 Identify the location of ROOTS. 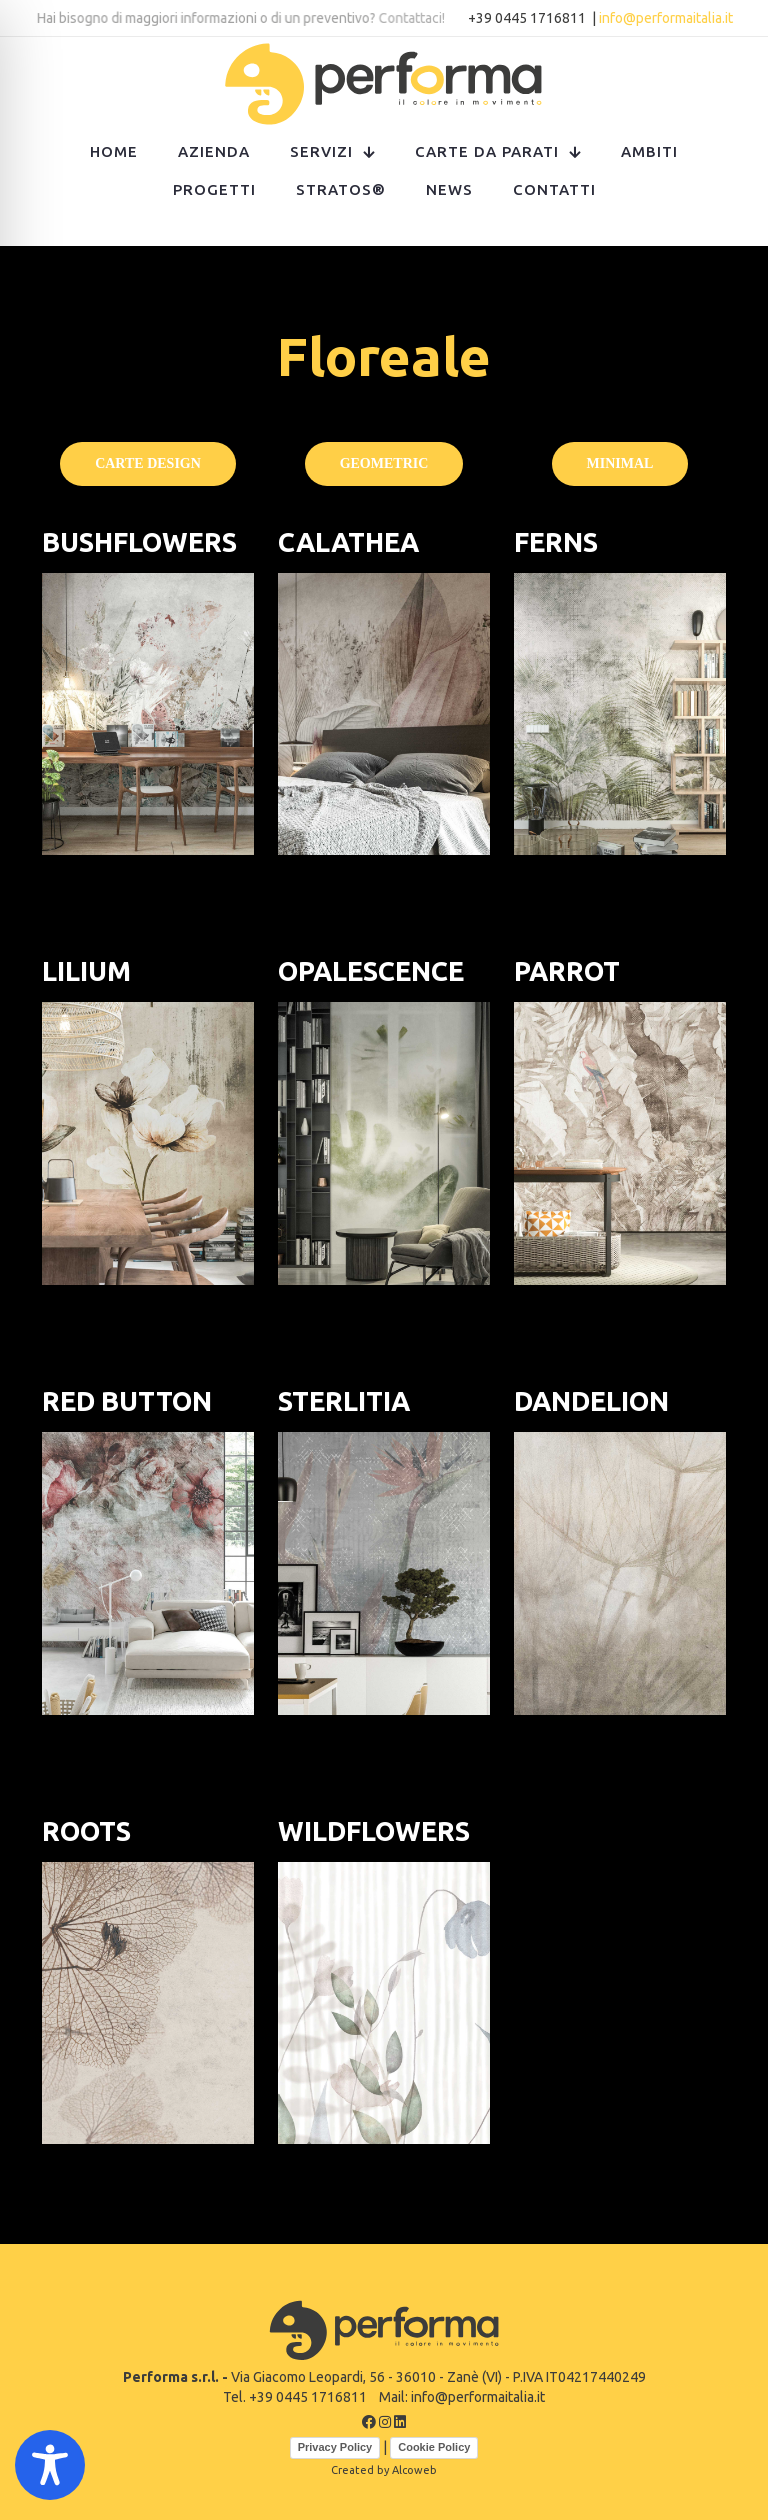
(86, 1831).